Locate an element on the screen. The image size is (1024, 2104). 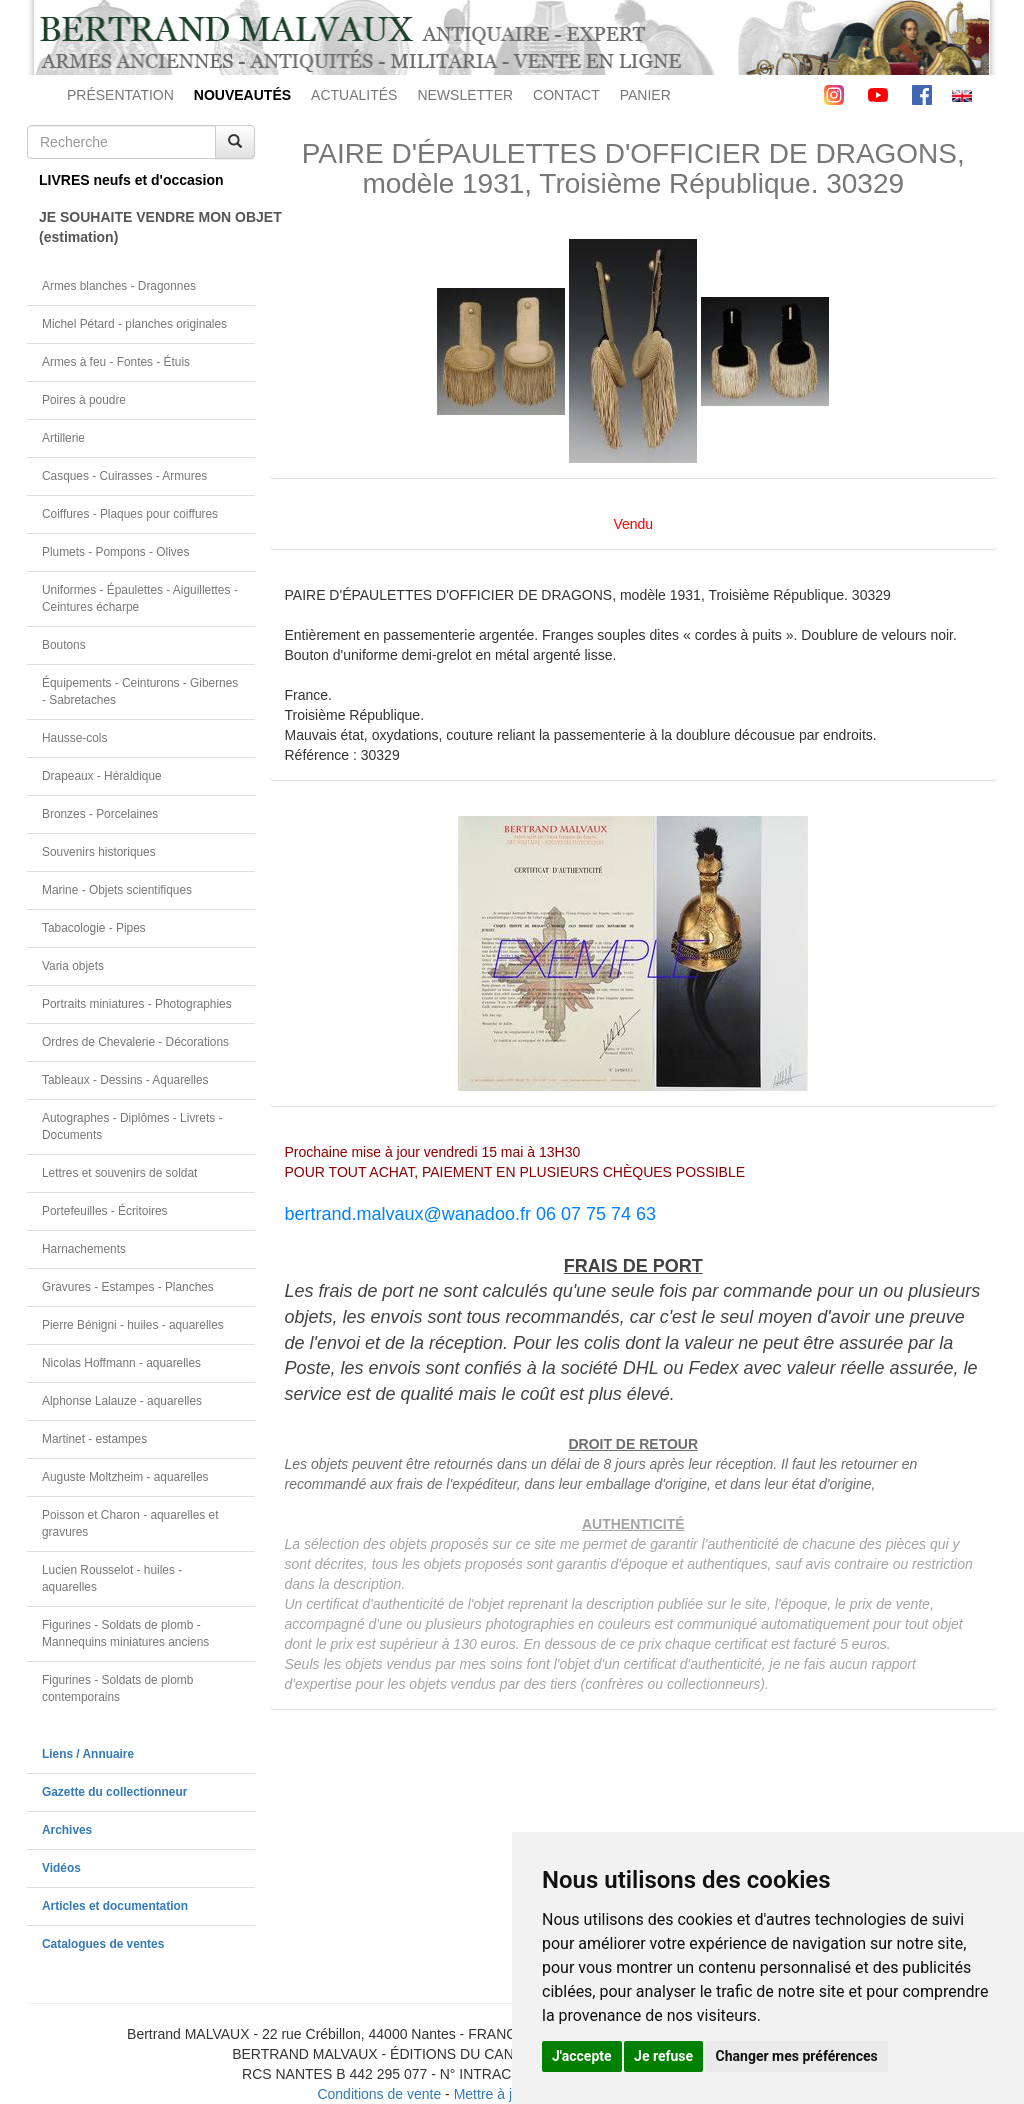
Poires à poudre is located at coordinates (84, 400).